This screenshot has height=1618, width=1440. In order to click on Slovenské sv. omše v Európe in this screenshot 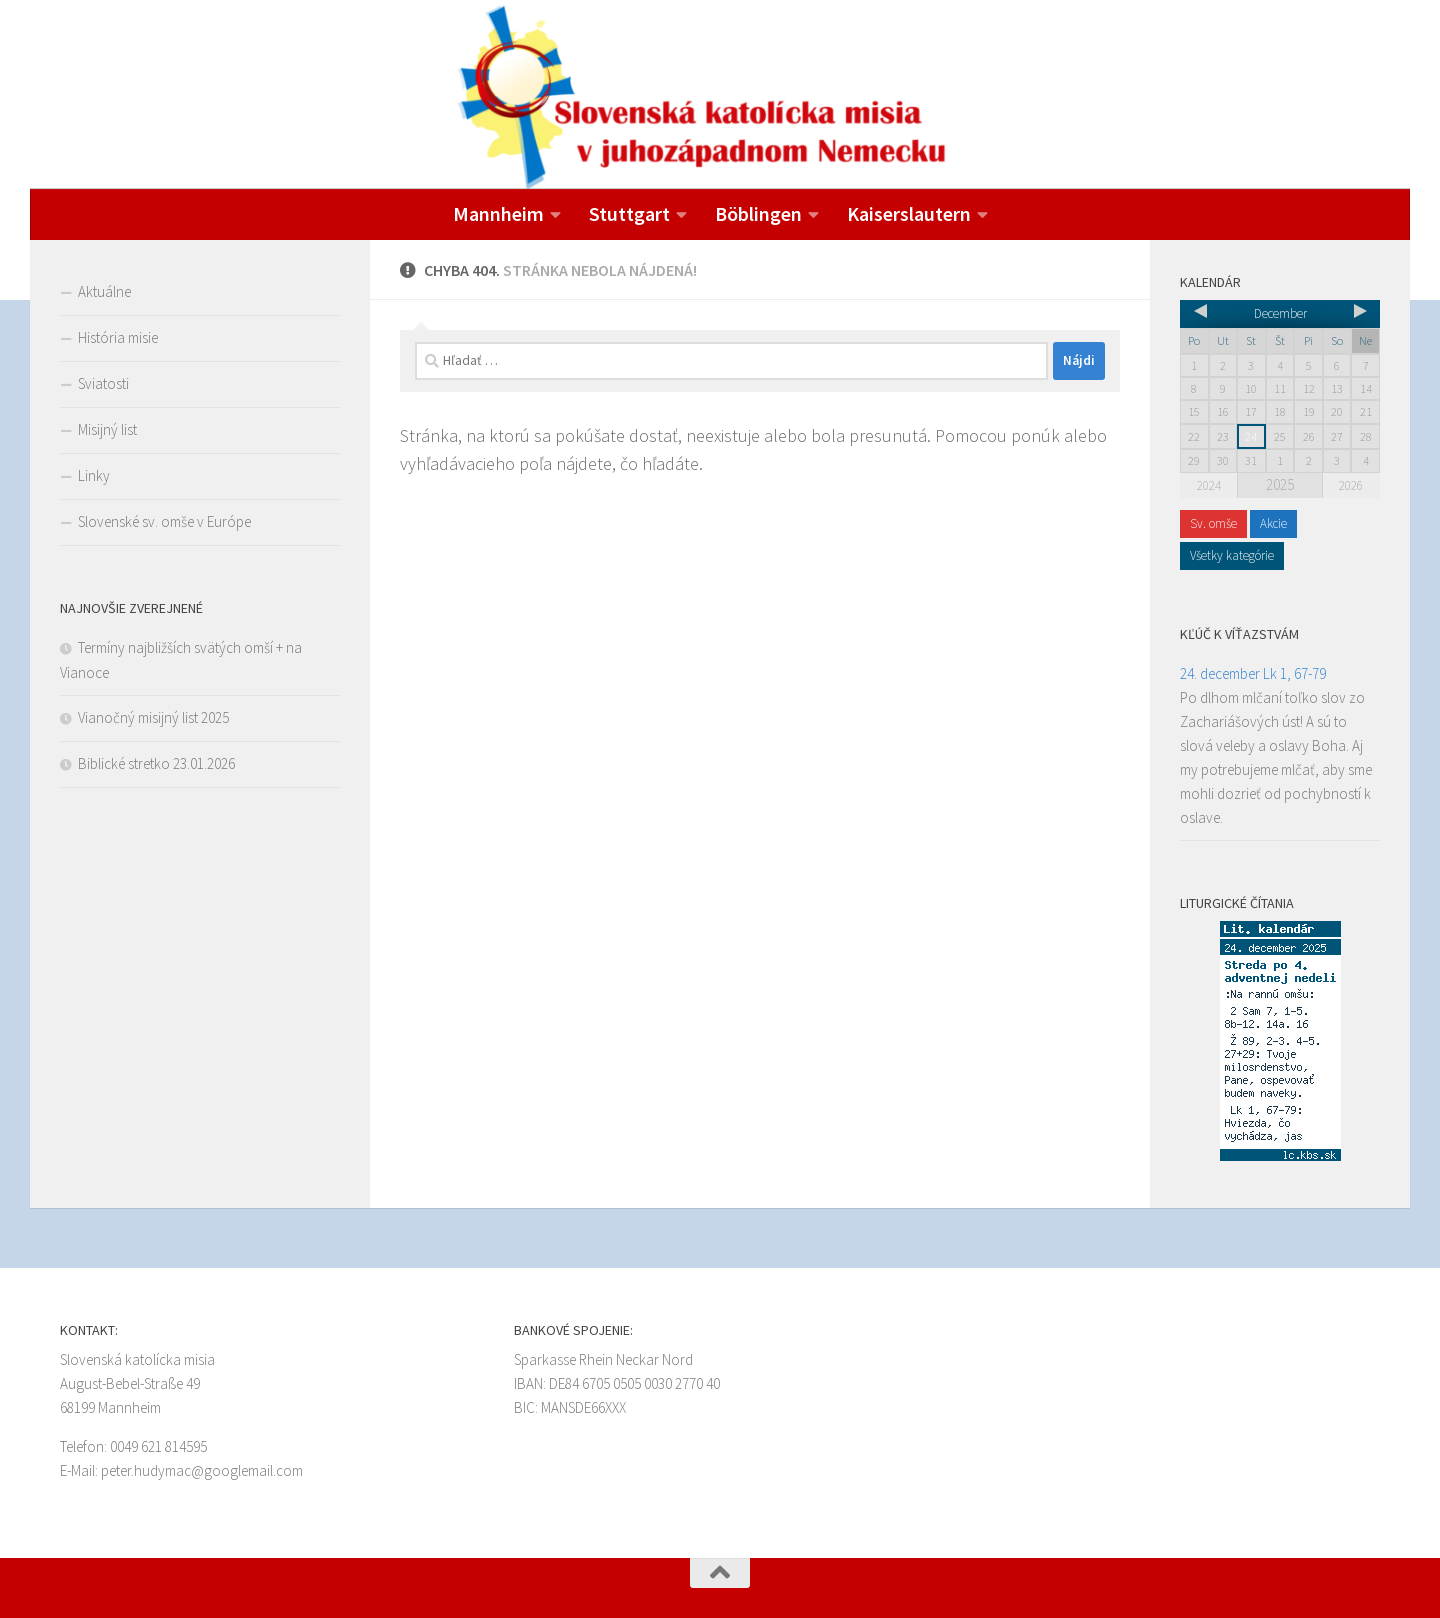, I will do `click(164, 521)`.